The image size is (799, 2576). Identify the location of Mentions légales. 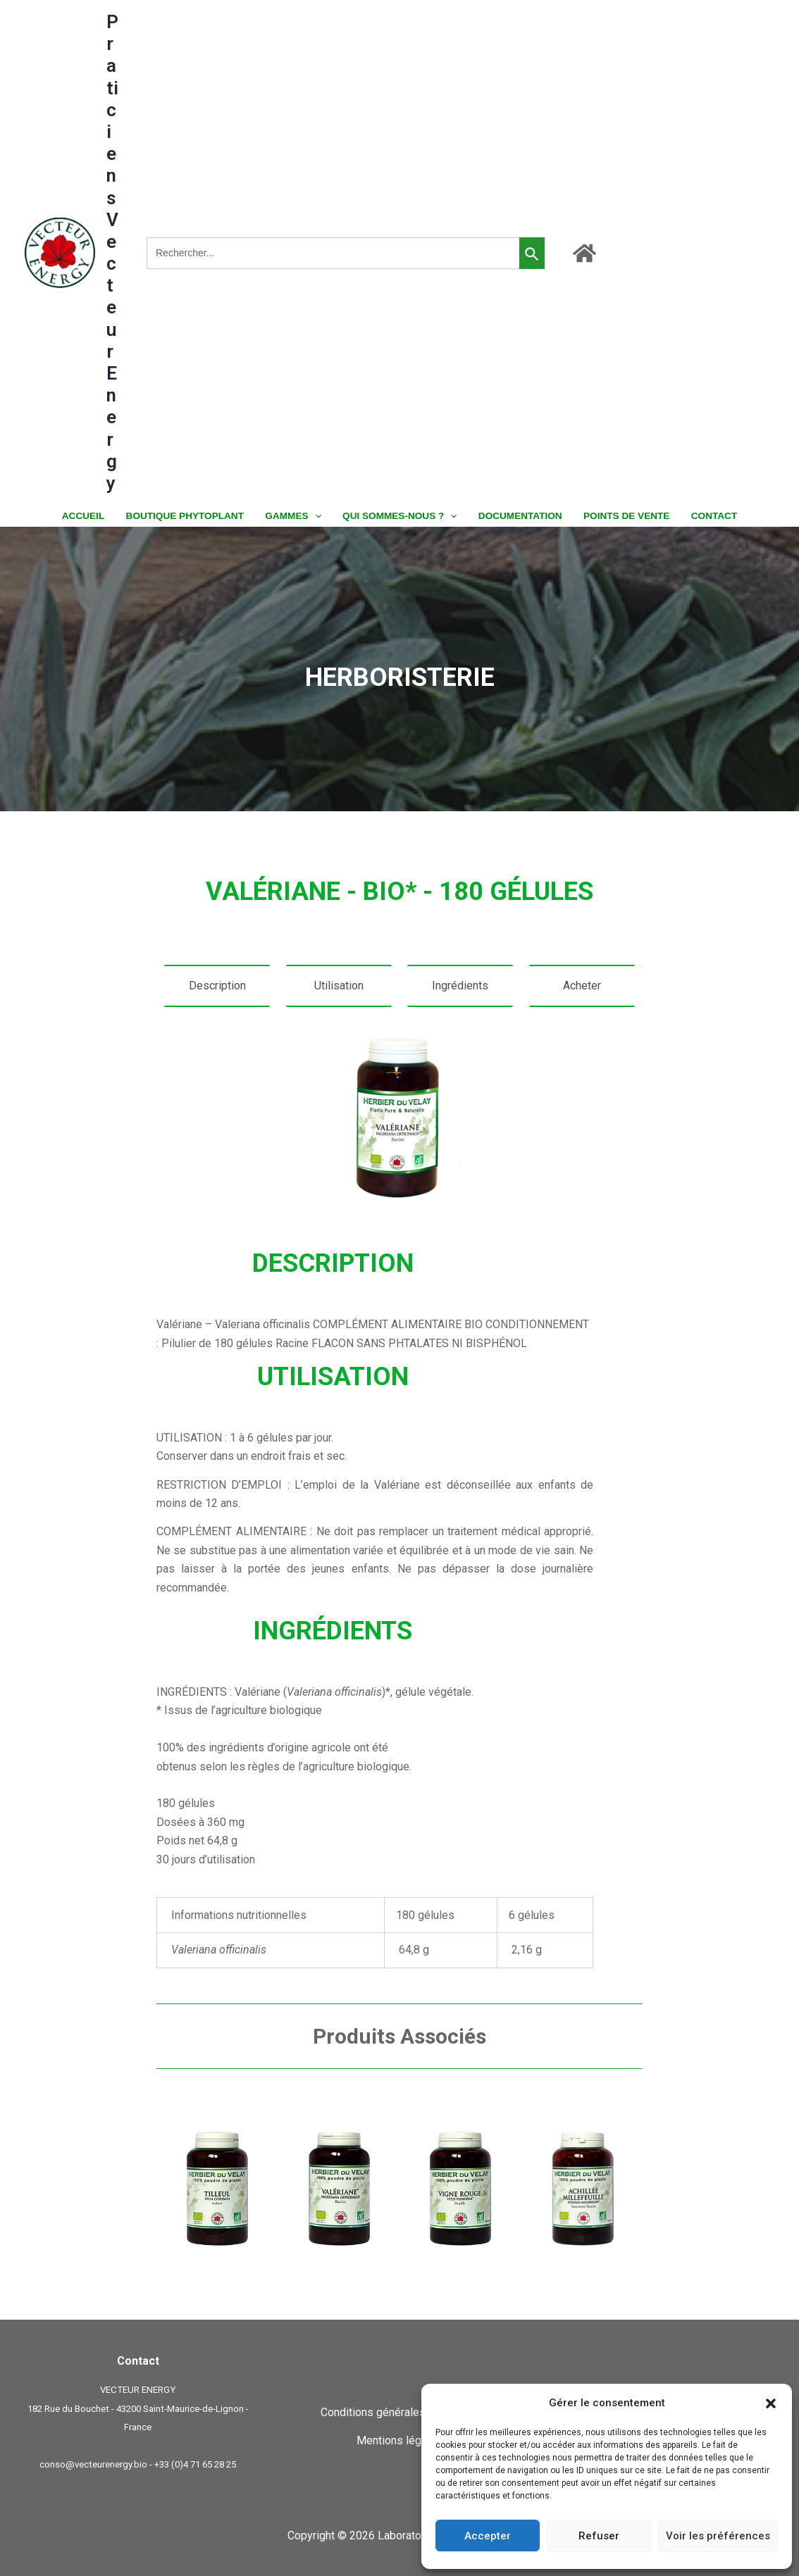
(399, 2440).